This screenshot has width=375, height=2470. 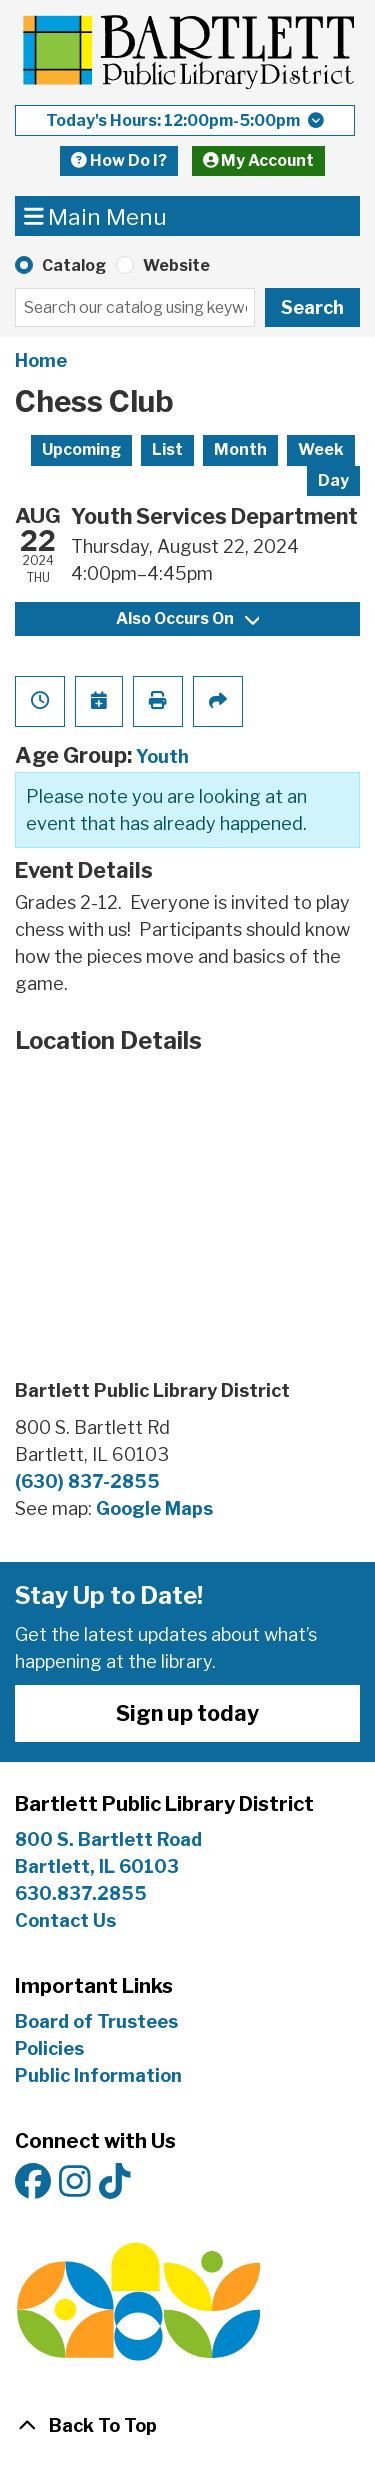 I want to click on Main Menu, so click(x=96, y=215).